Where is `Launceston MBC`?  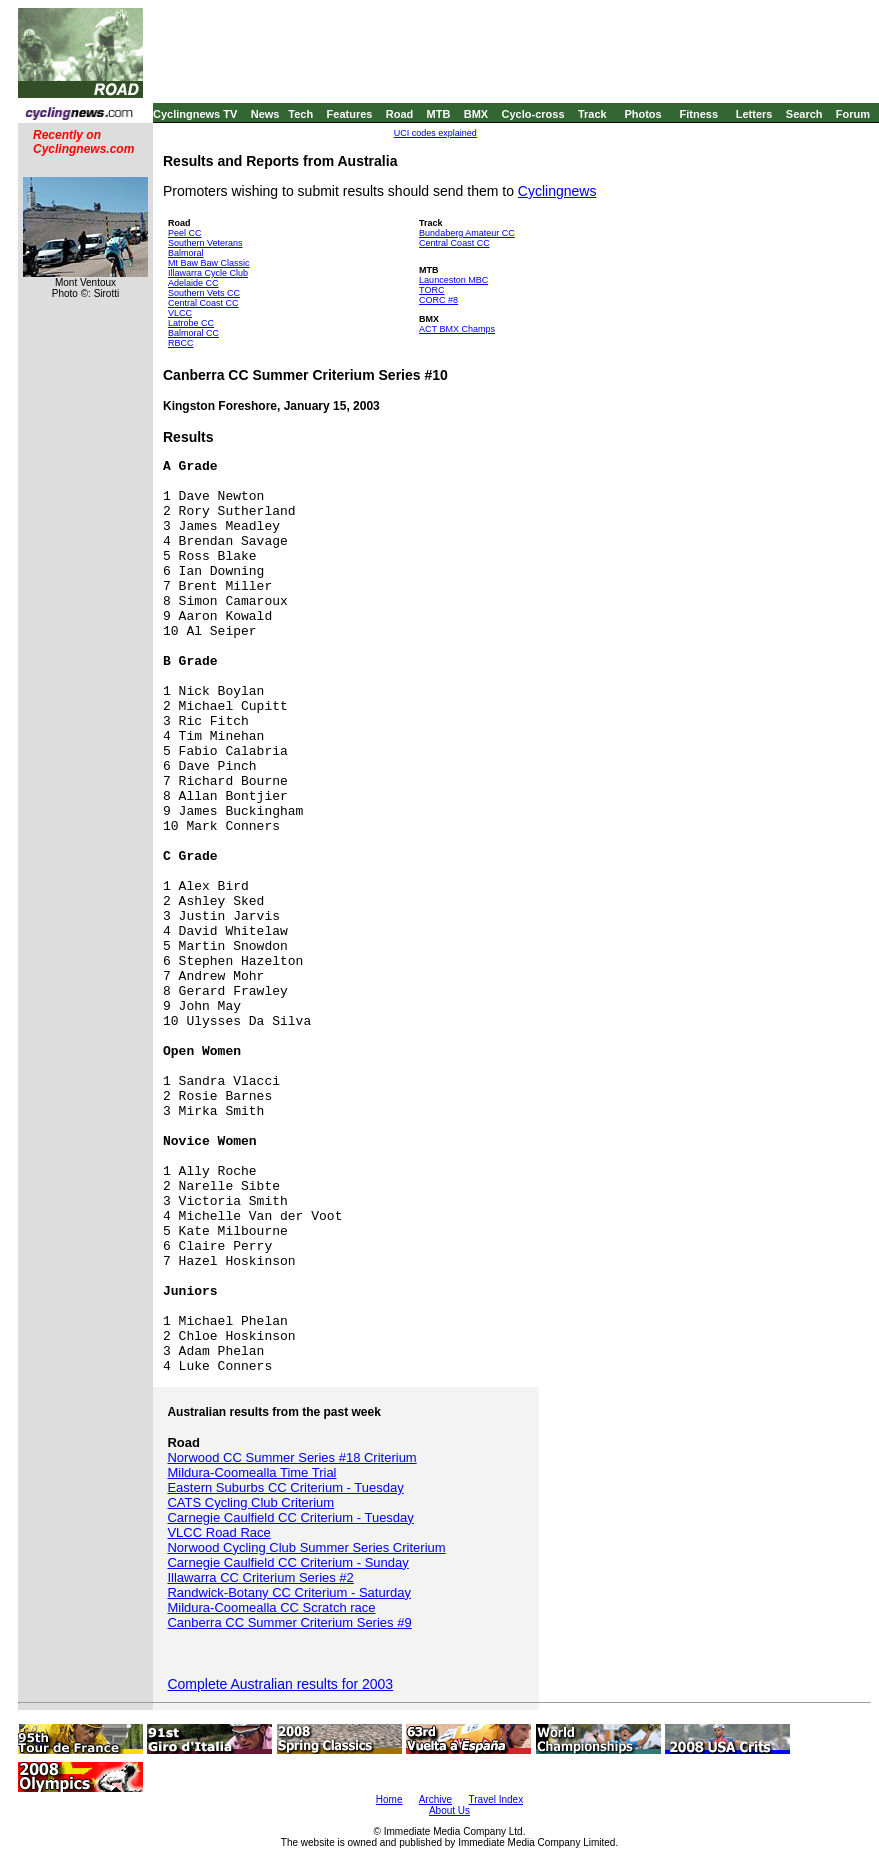
Launceston MBC is located at coordinates (453, 280).